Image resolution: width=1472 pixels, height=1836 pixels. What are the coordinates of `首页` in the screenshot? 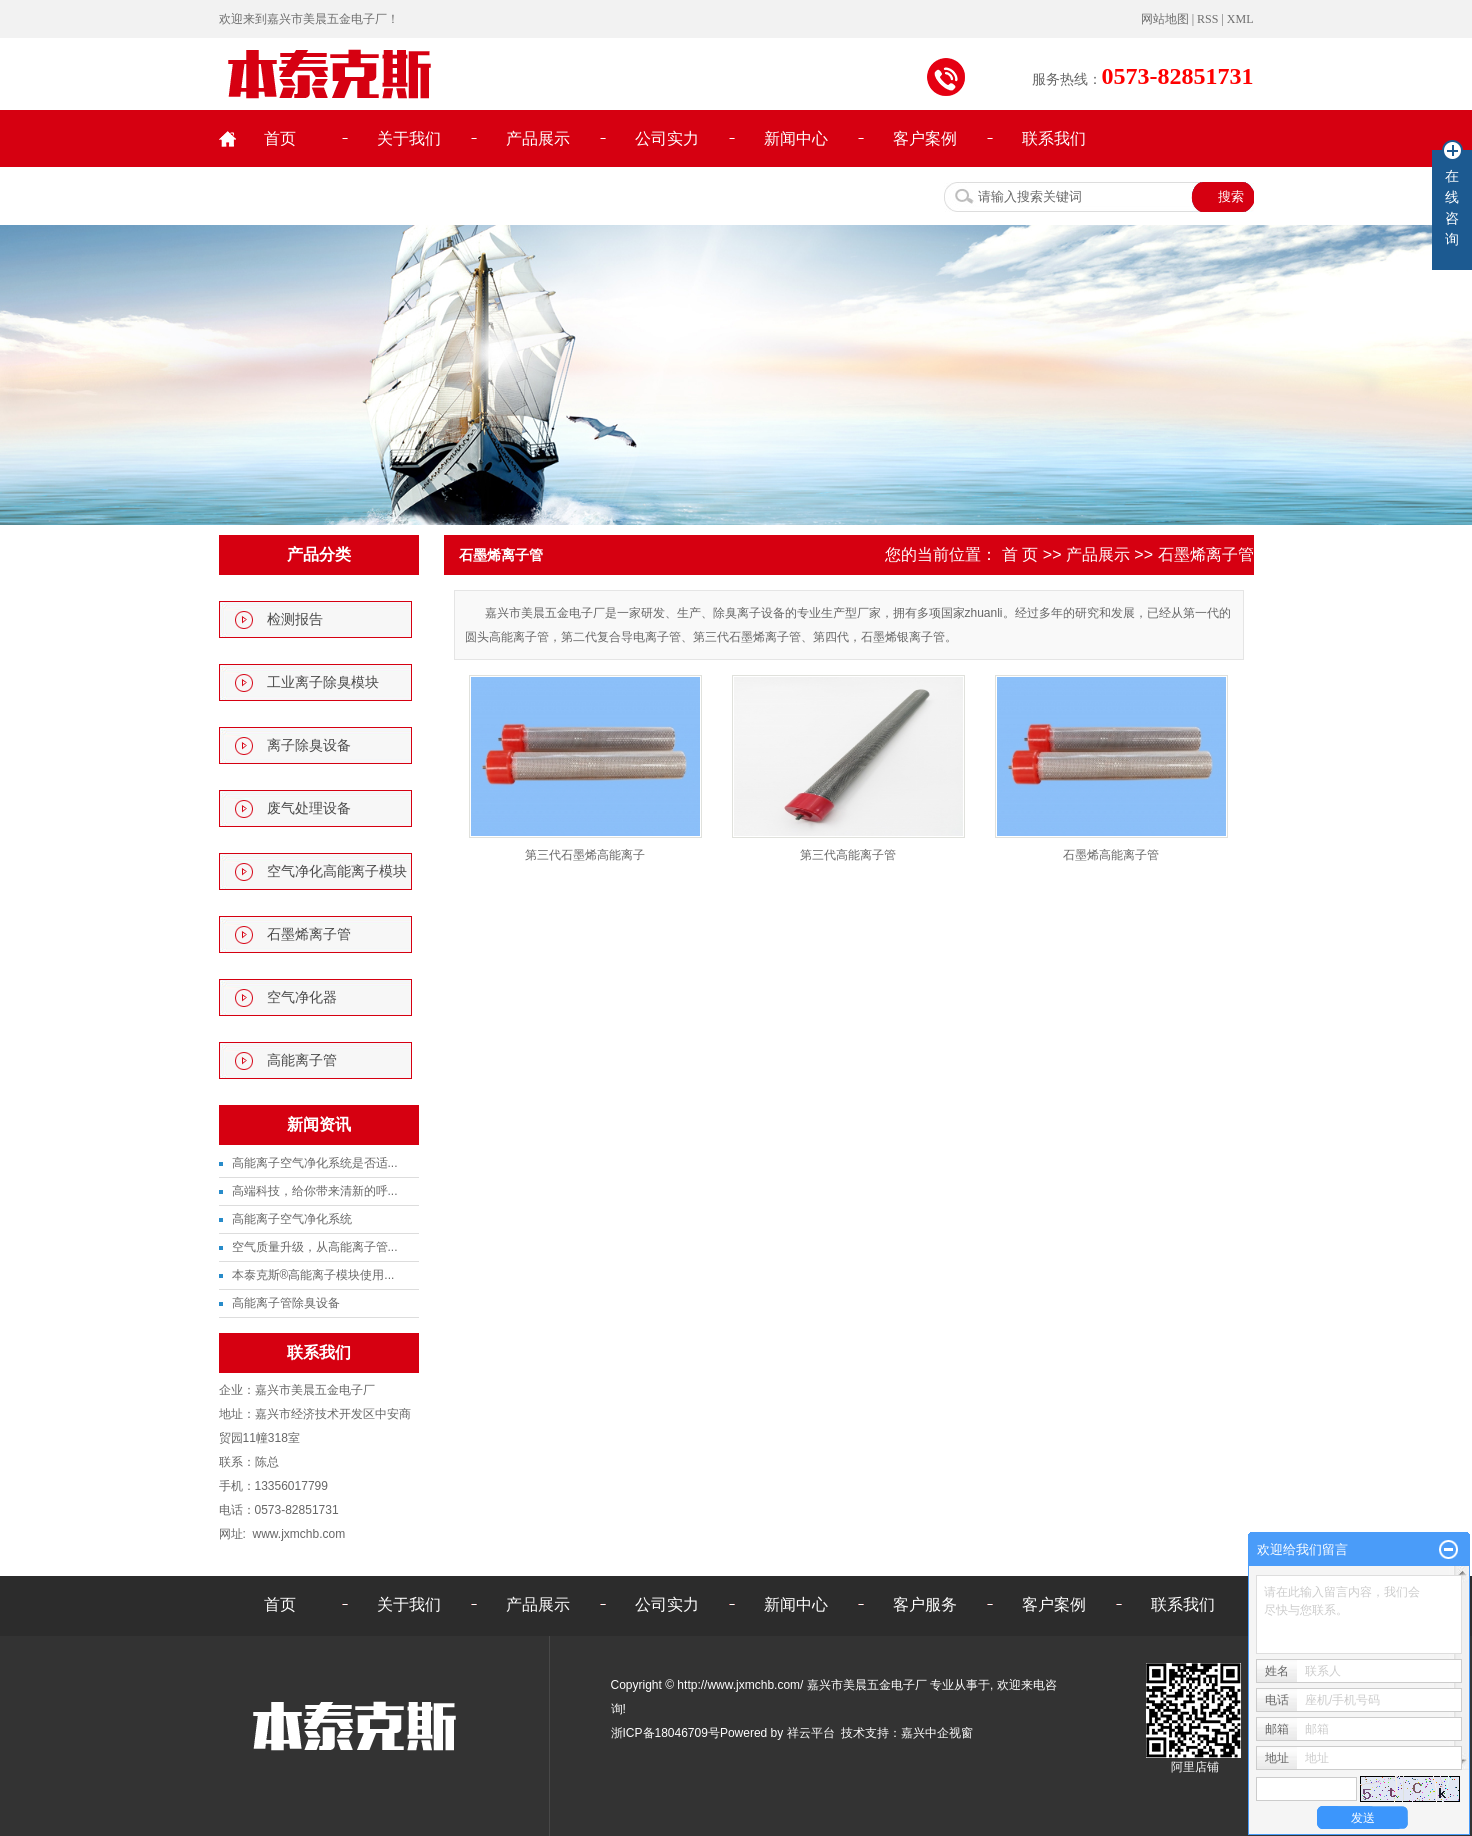 It's located at (280, 138).